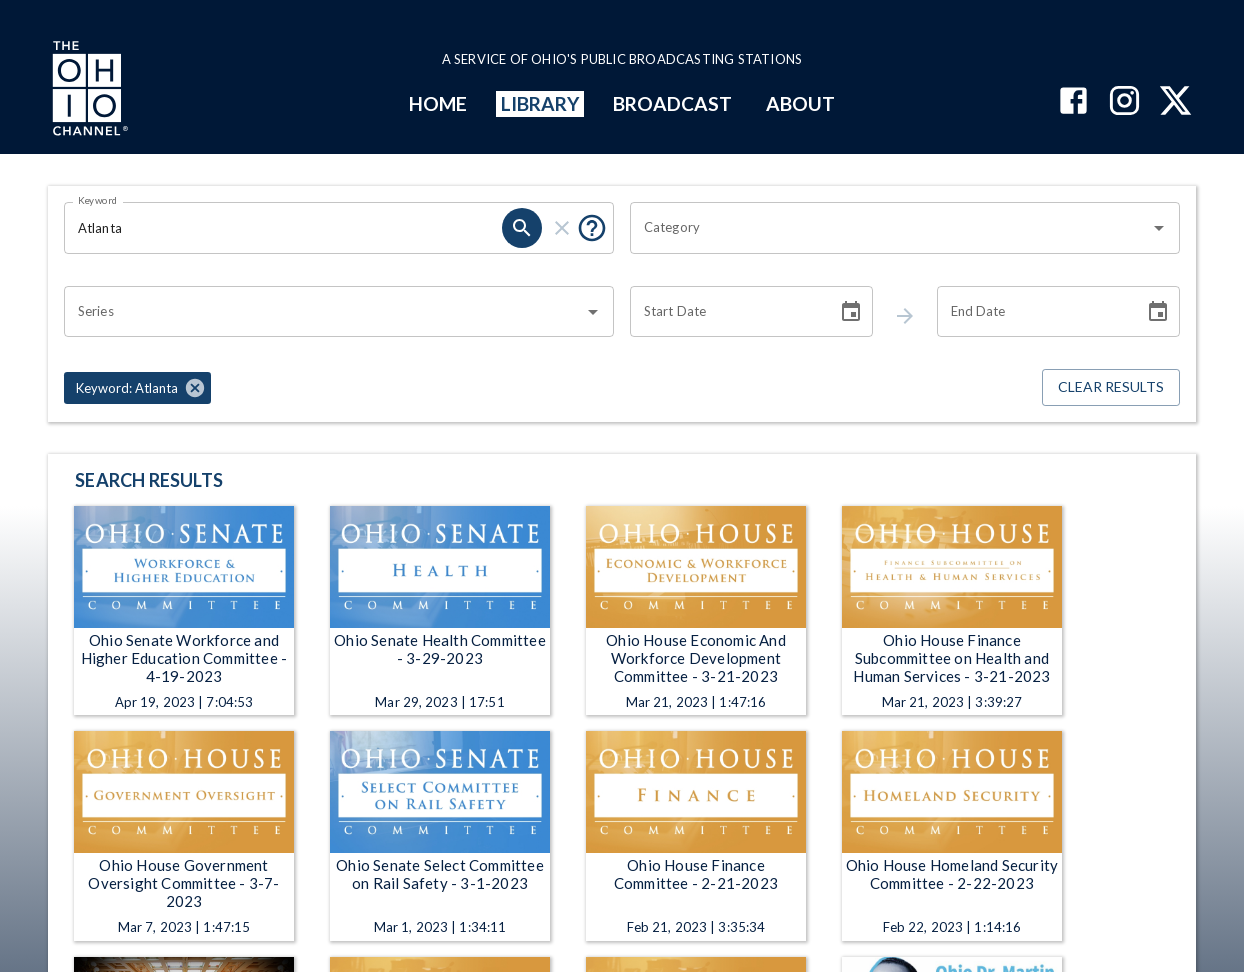  Describe the element at coordinates (1073, 102) in the screenshot. I see `[The Ohio Channel on Facebook]` at that location.